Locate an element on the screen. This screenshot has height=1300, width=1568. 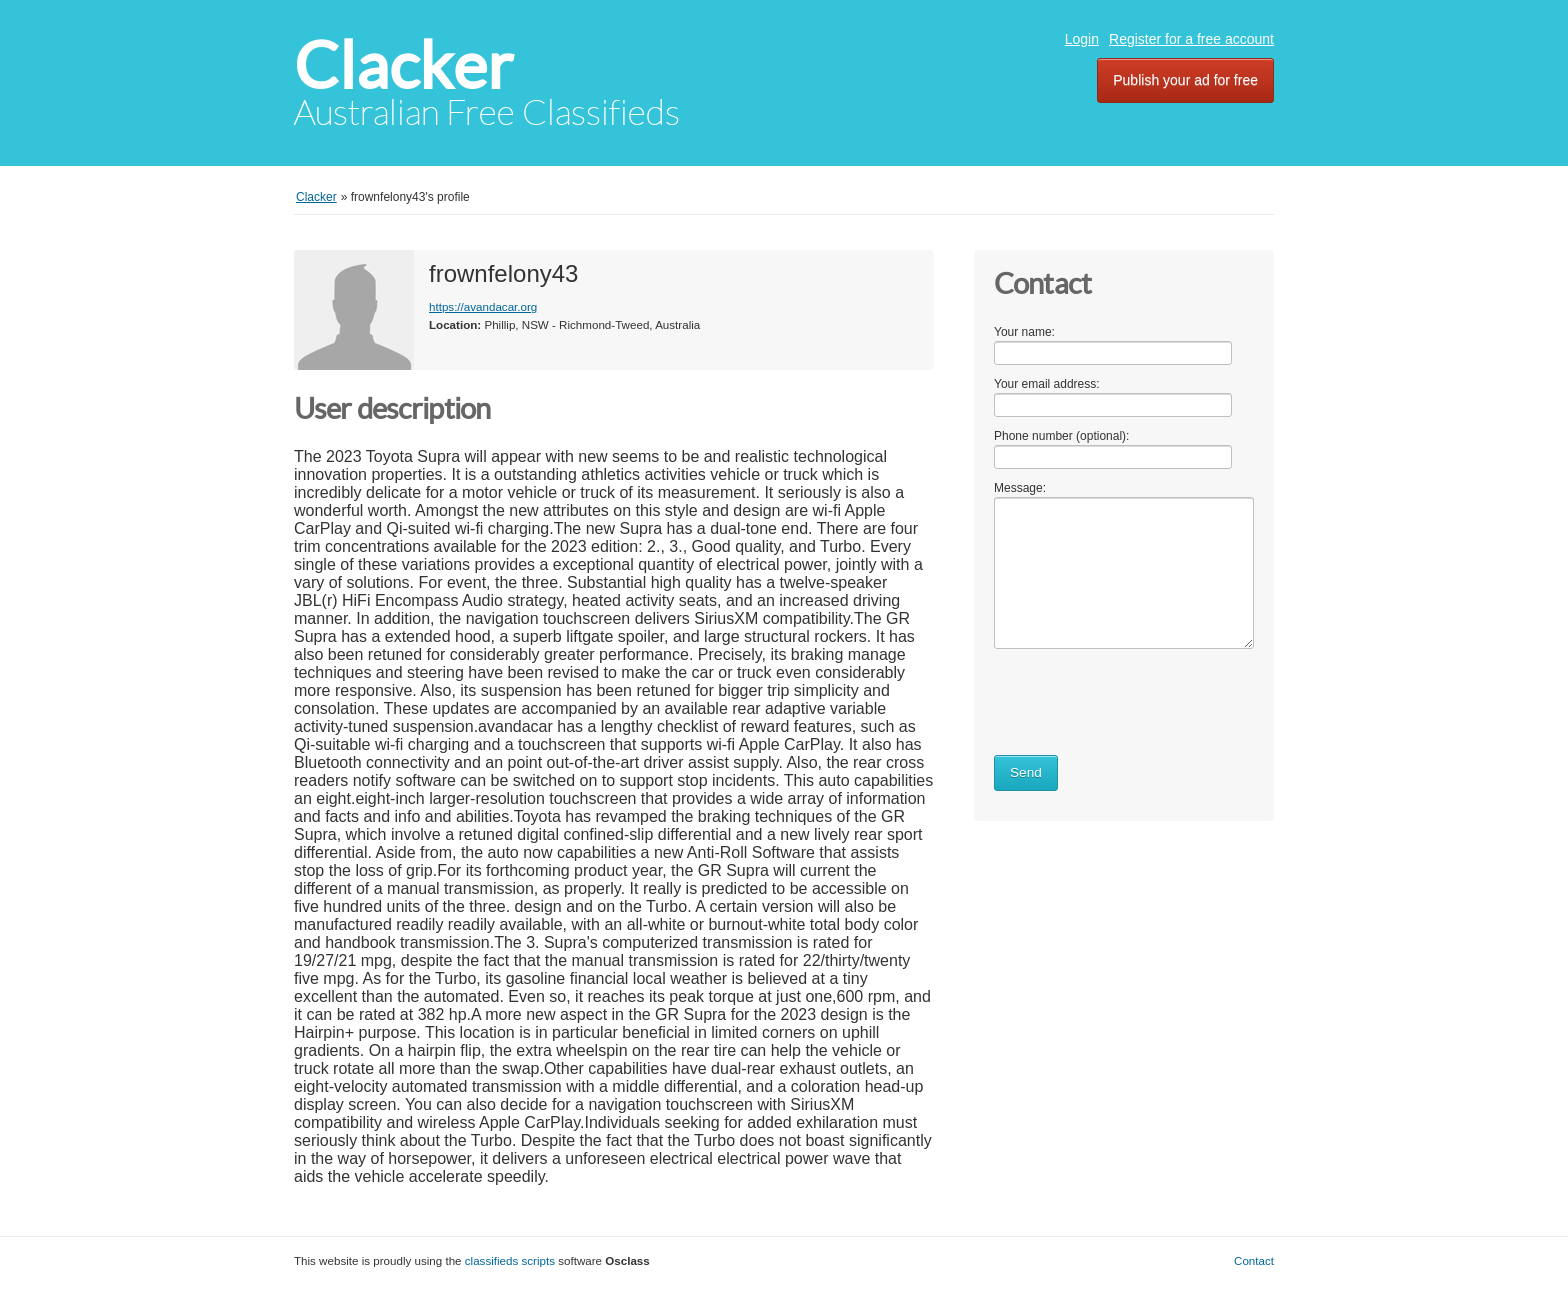
Register for a free account is located at coordinates (1191, 39).